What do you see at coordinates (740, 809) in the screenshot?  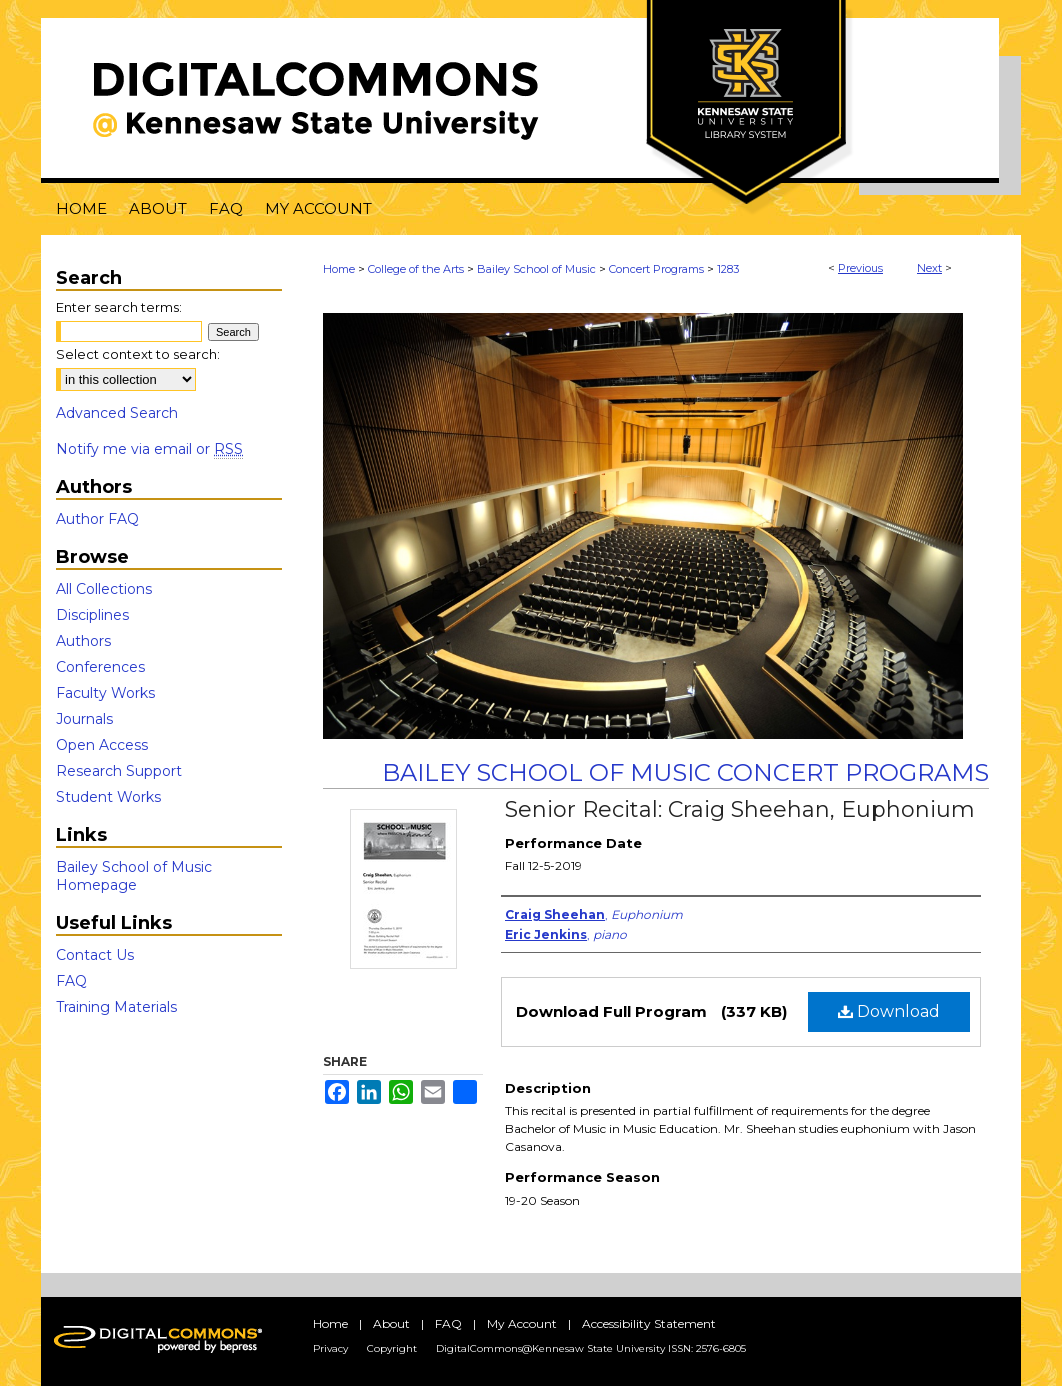 I see `Senior Recital: Craig Sheehan, Euphonium` at bounding box center [740, 809].